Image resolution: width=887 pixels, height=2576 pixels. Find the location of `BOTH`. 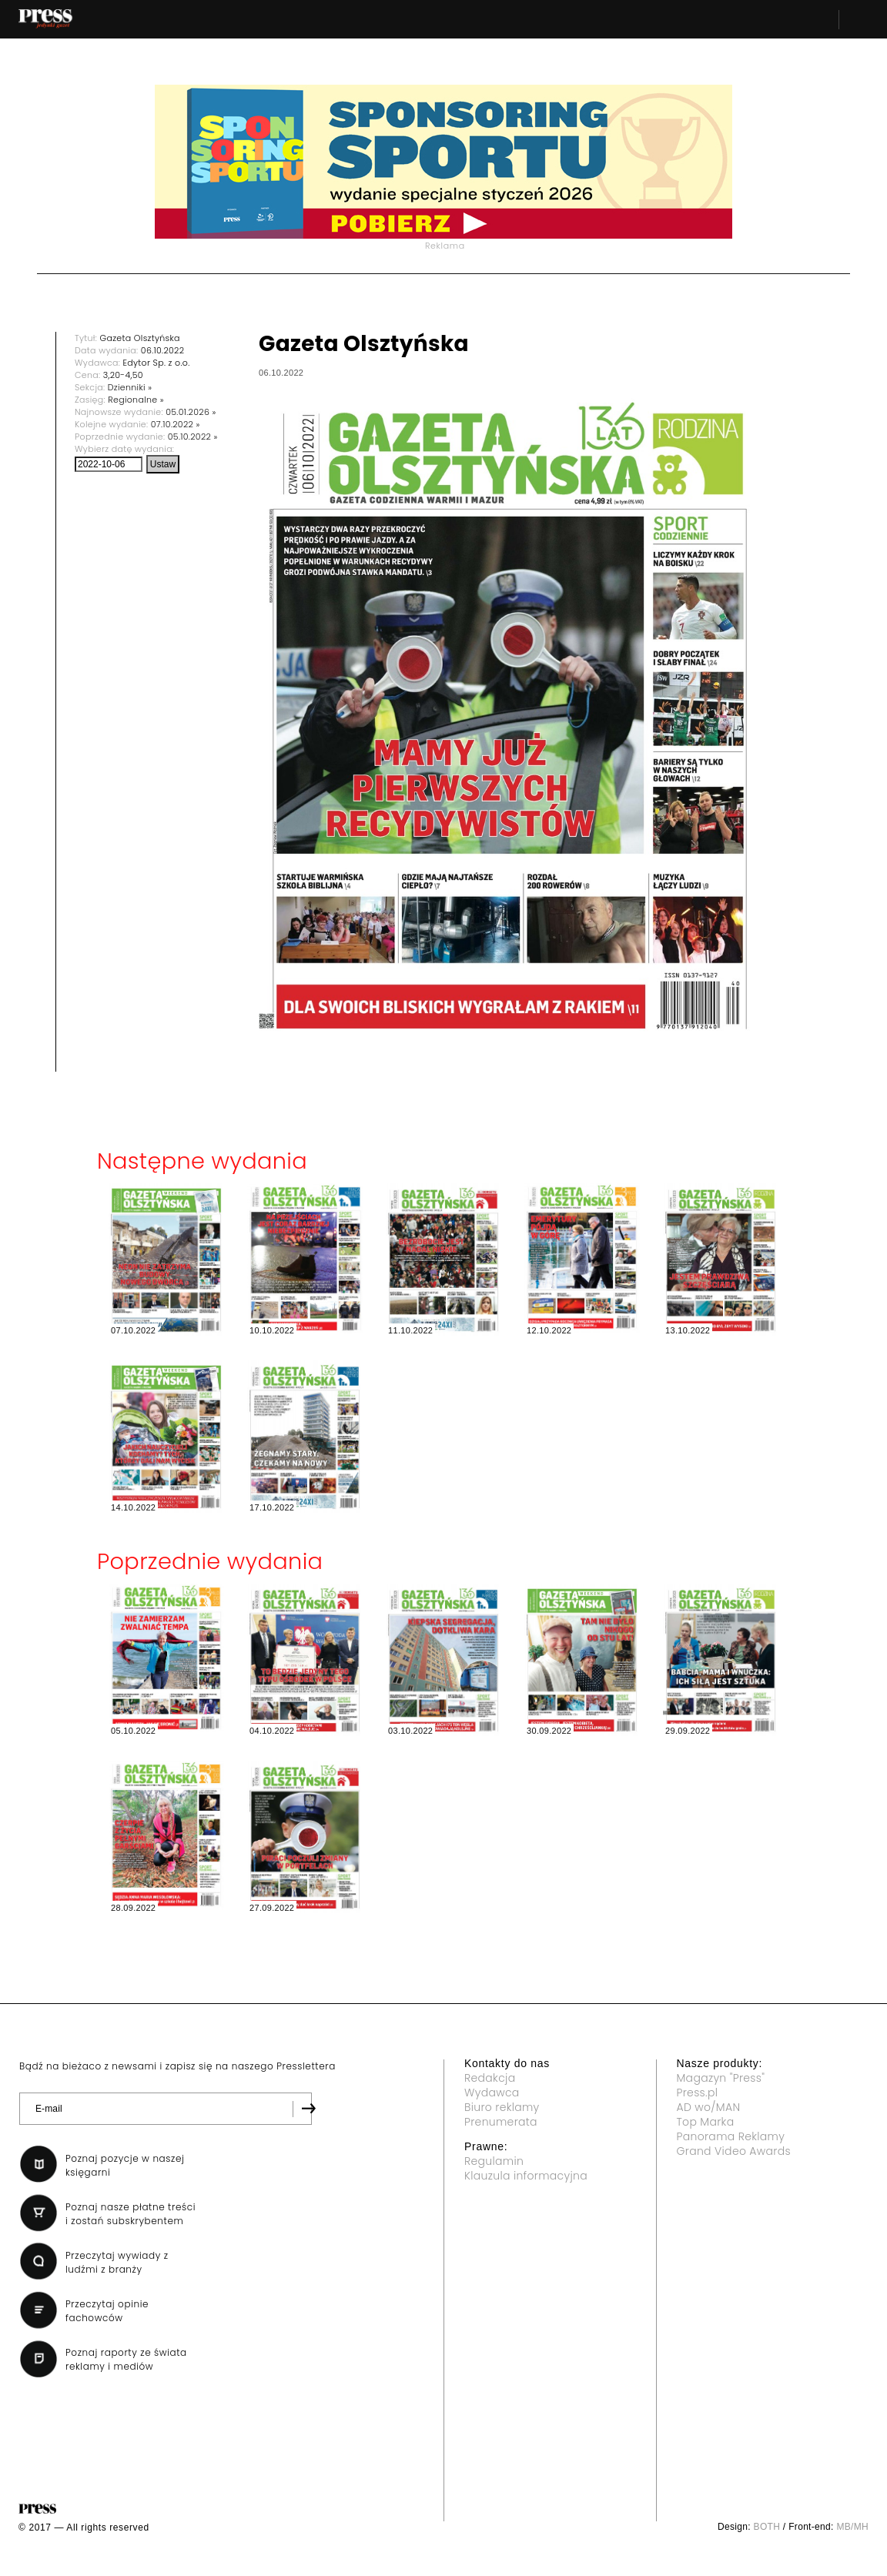

BOTH is located at coordinates (767, 2526).